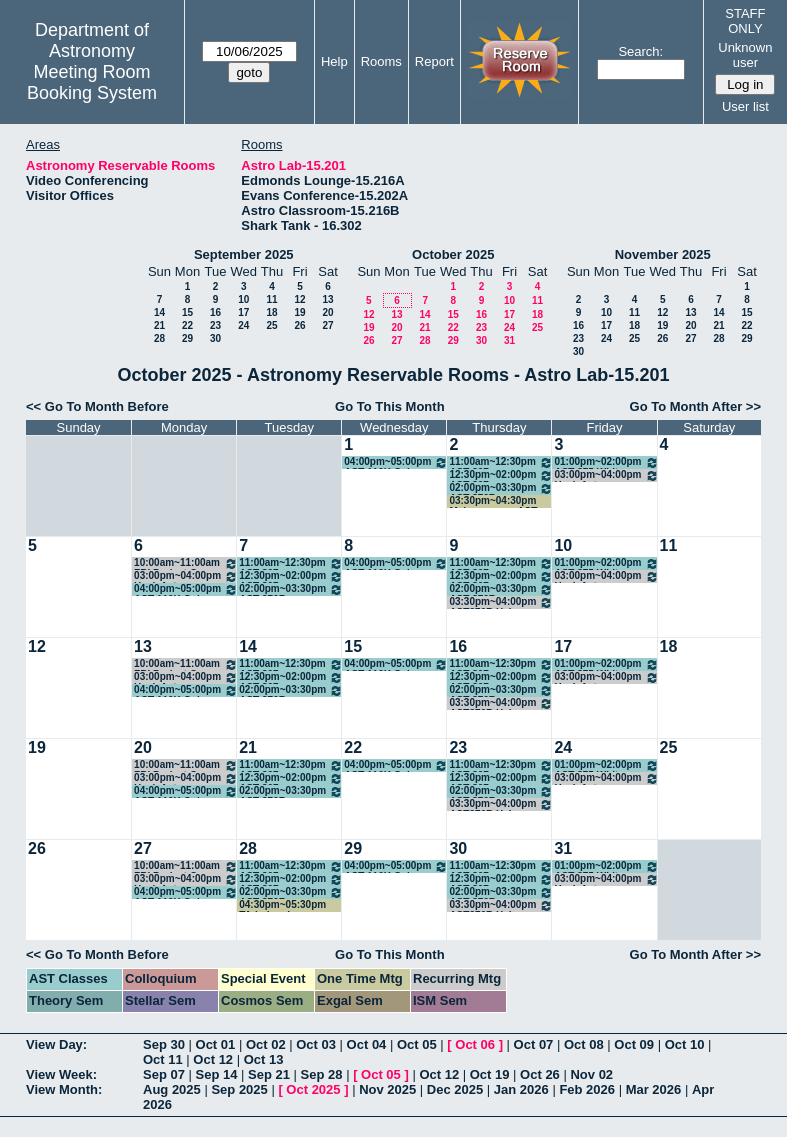 Image resolution: width=787 pixels, height=1137 pixels. What do you see at coordinates (187, 325) in the screenshot?
I see `22` at bounding box center [187, 325].